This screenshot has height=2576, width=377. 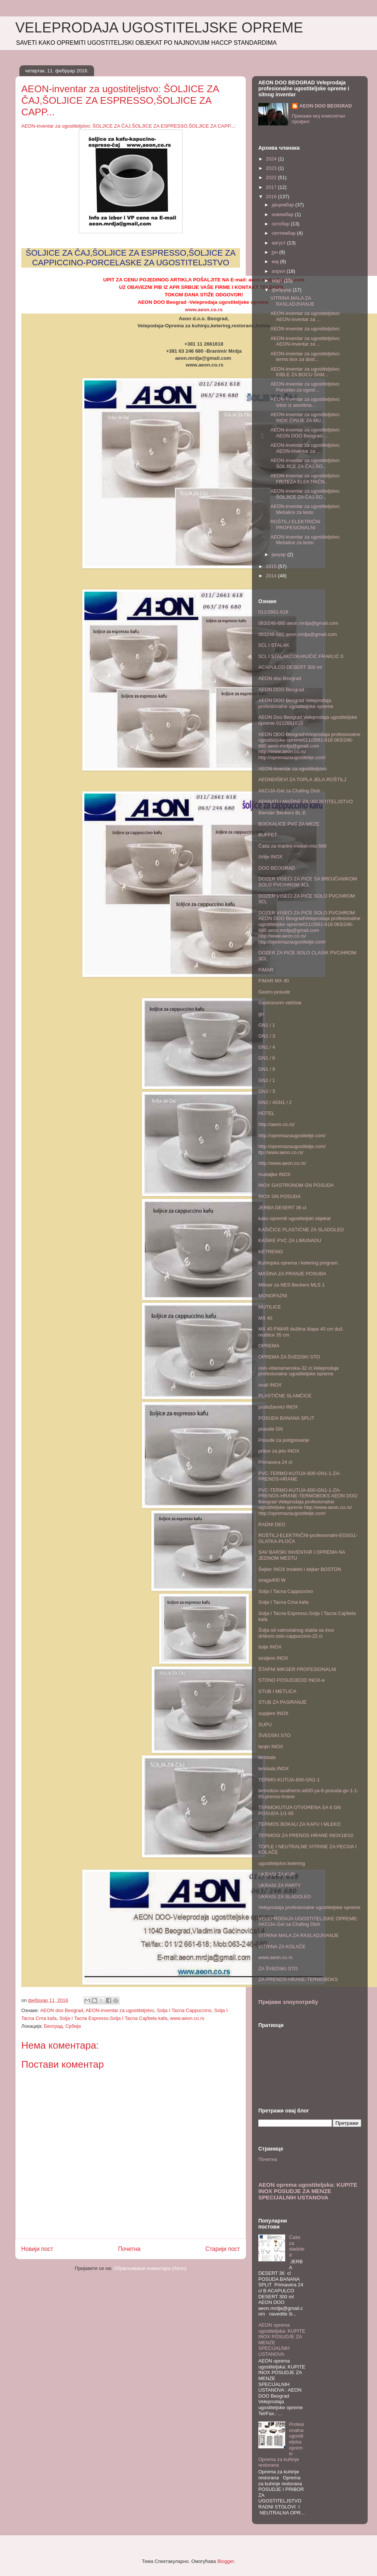 What do you see at coordinates (273, 980) in the screenshot?
I see `FIMAR MX 40` at bounding box center [273, 980].